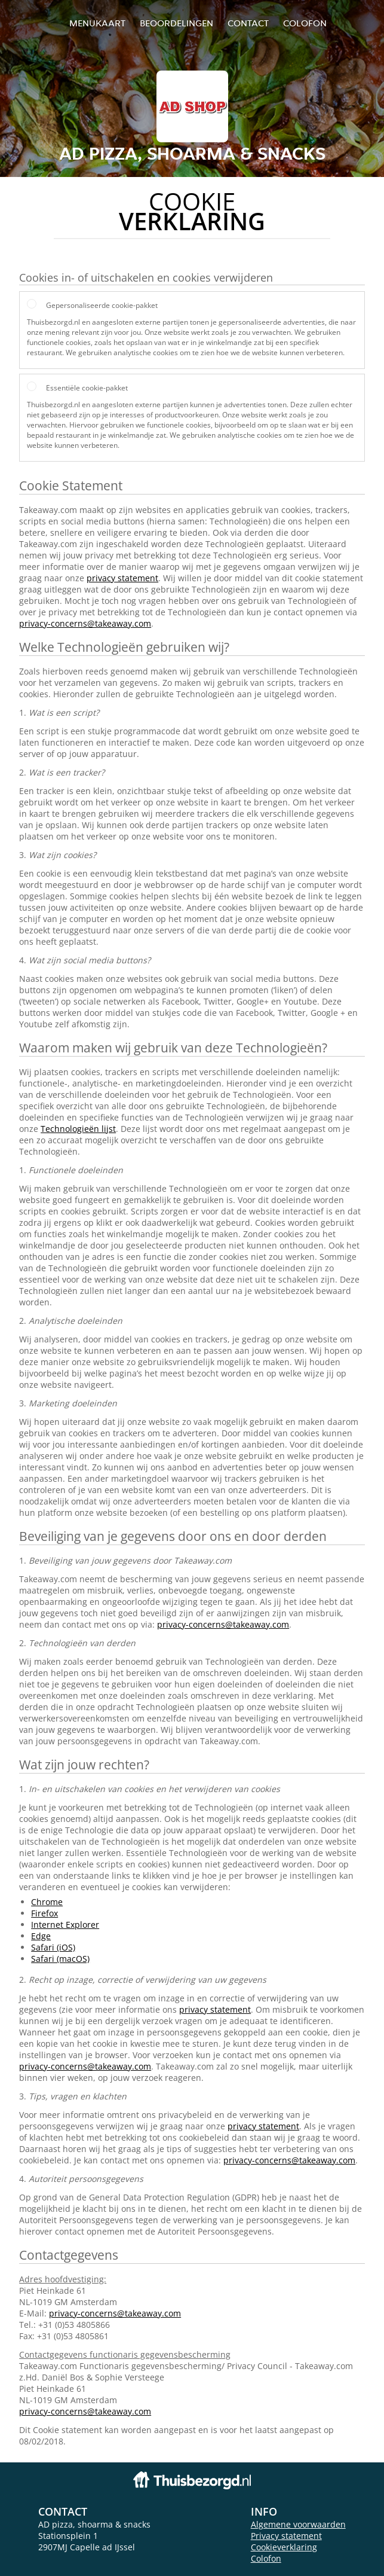 This screenshot has height=2576, width=384. What do you see at coordinates (248, 23) in the screenshot?
I see `Contact` at bounding box center [248, 23].